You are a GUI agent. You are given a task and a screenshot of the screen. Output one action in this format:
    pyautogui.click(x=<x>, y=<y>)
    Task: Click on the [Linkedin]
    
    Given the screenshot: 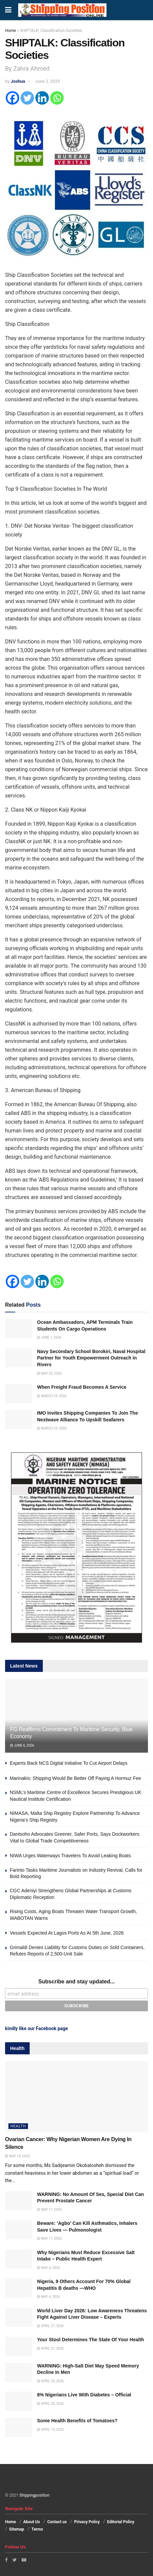 What is the action you would take?
    pyautogui.click(x=42, y=98)
    